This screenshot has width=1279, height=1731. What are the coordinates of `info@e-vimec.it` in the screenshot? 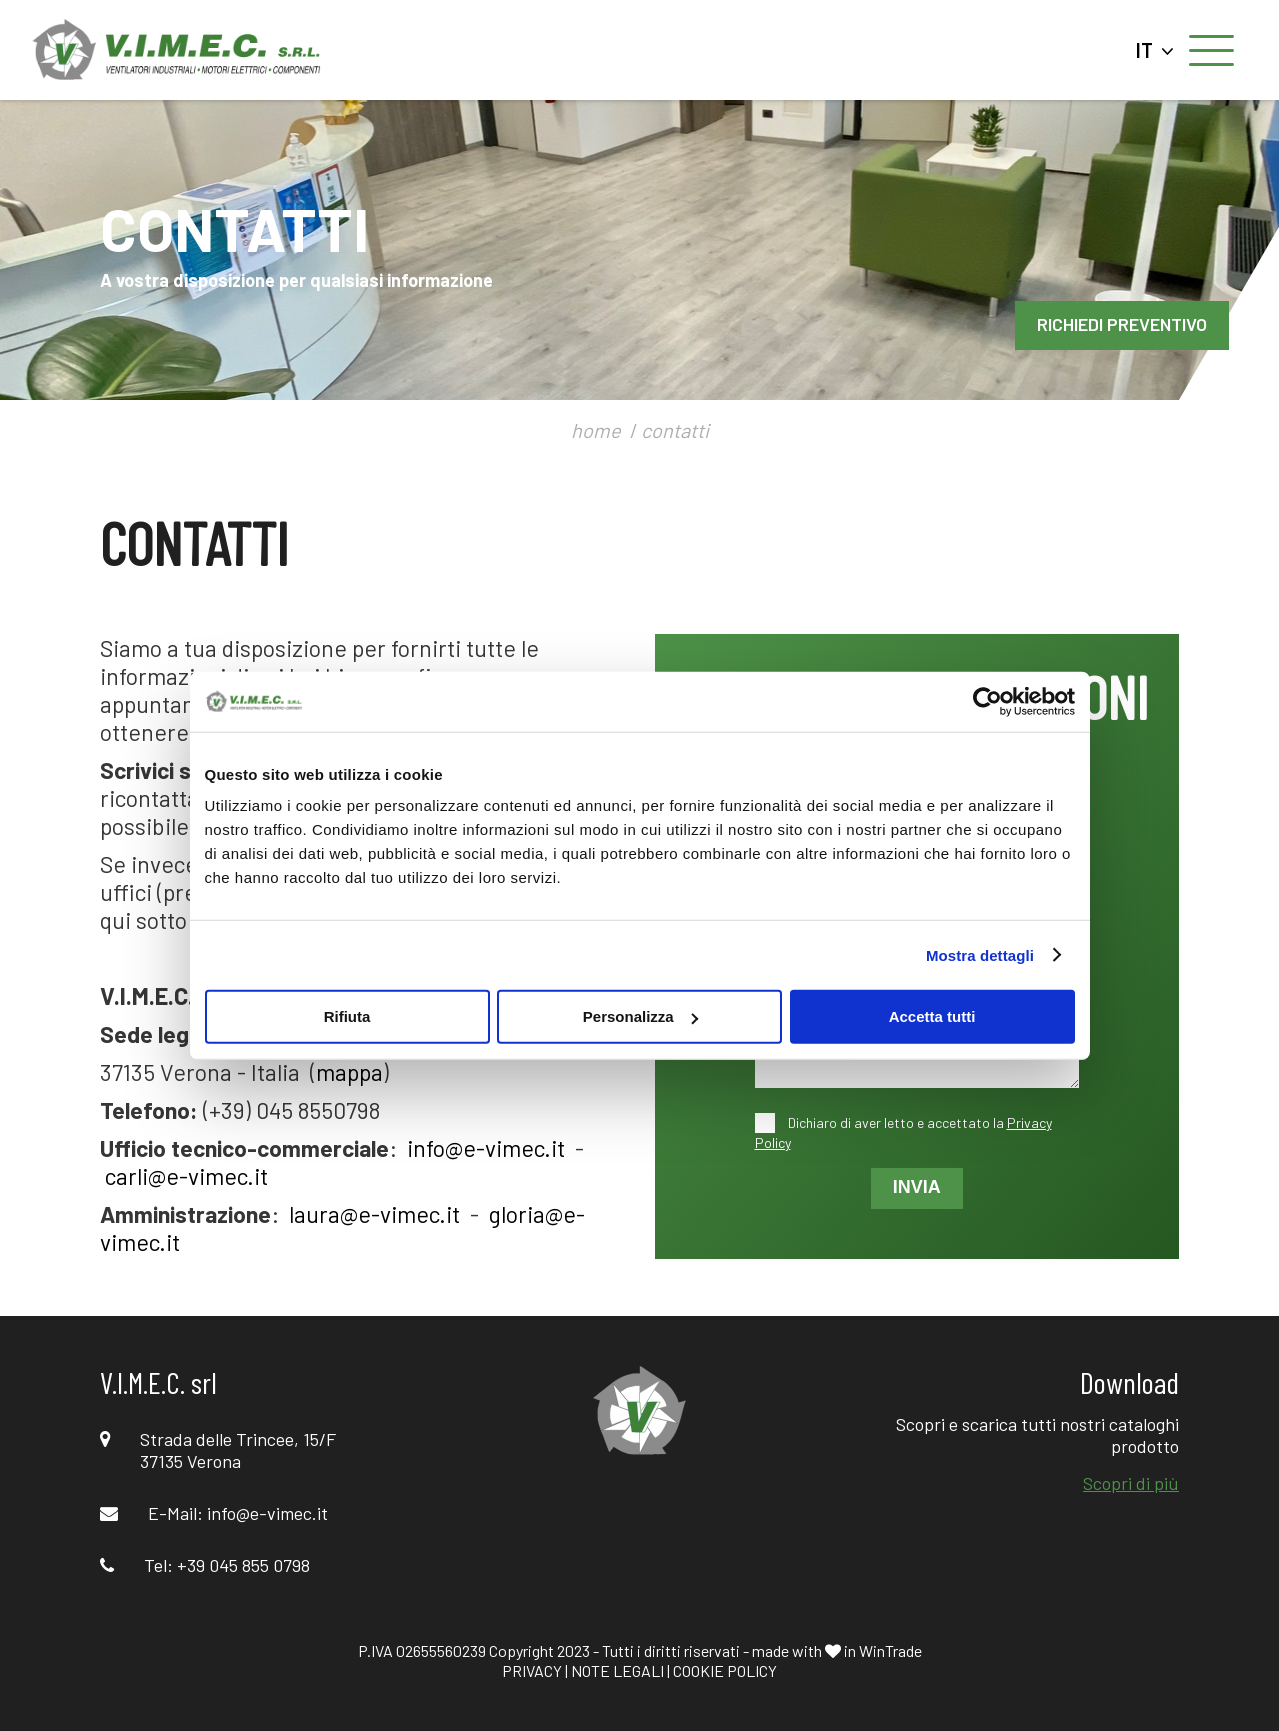 It's located at (486, 1148).